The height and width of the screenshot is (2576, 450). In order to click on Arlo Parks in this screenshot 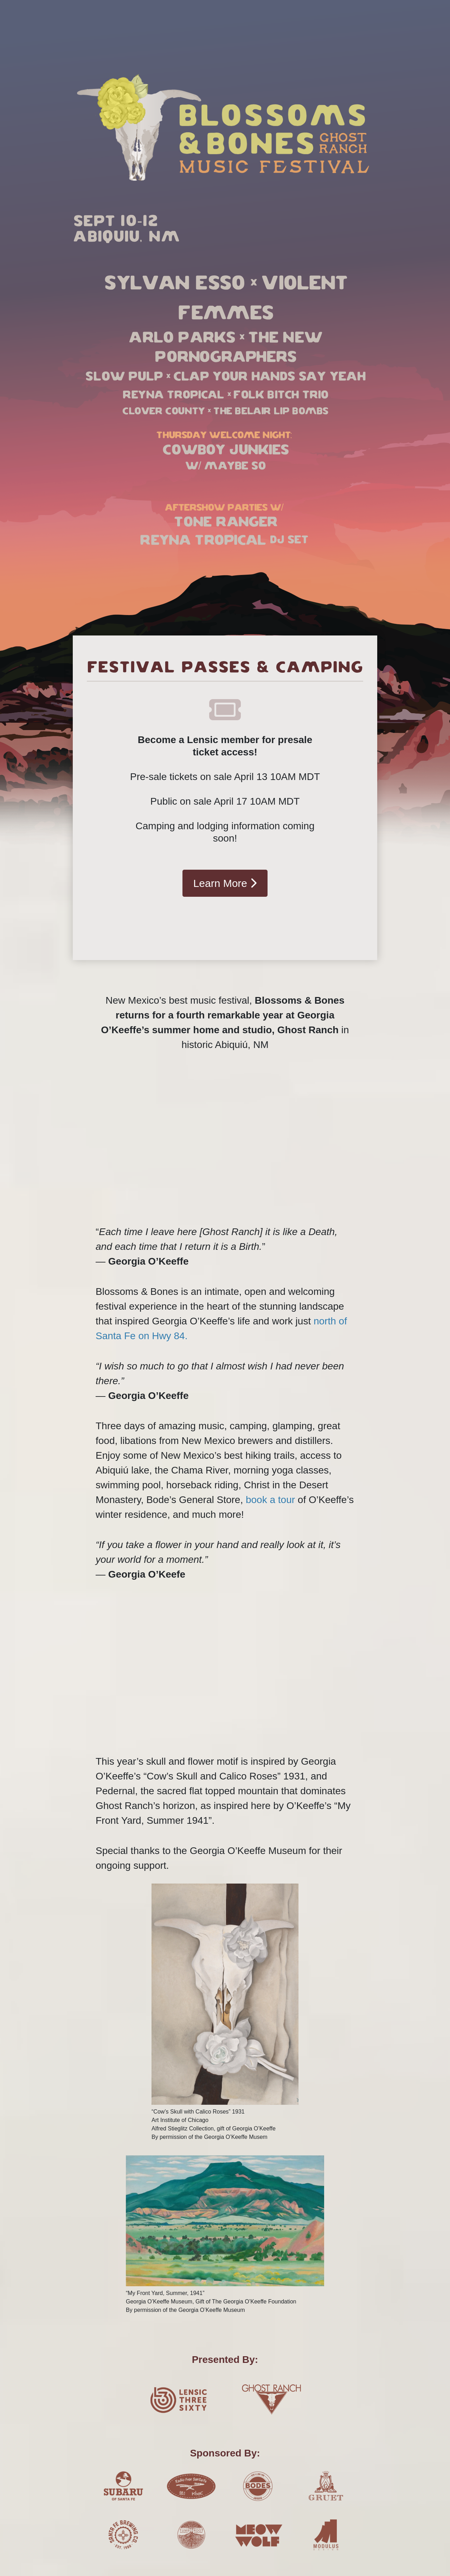, I will do `click(181, 338)`.